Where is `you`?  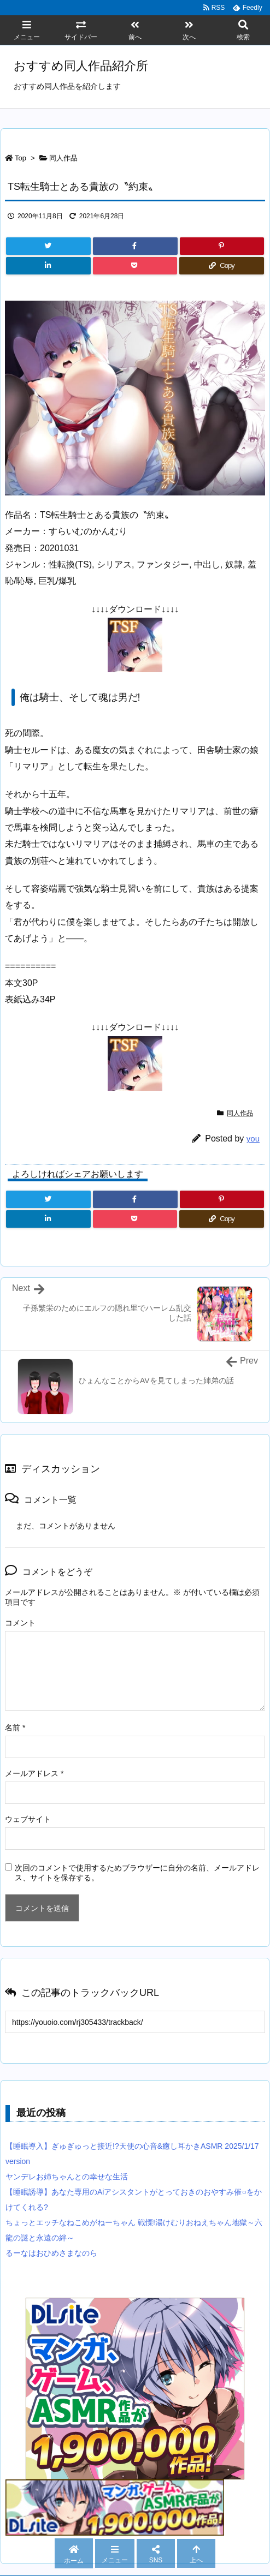 you is located at coordinates (253, 1138).